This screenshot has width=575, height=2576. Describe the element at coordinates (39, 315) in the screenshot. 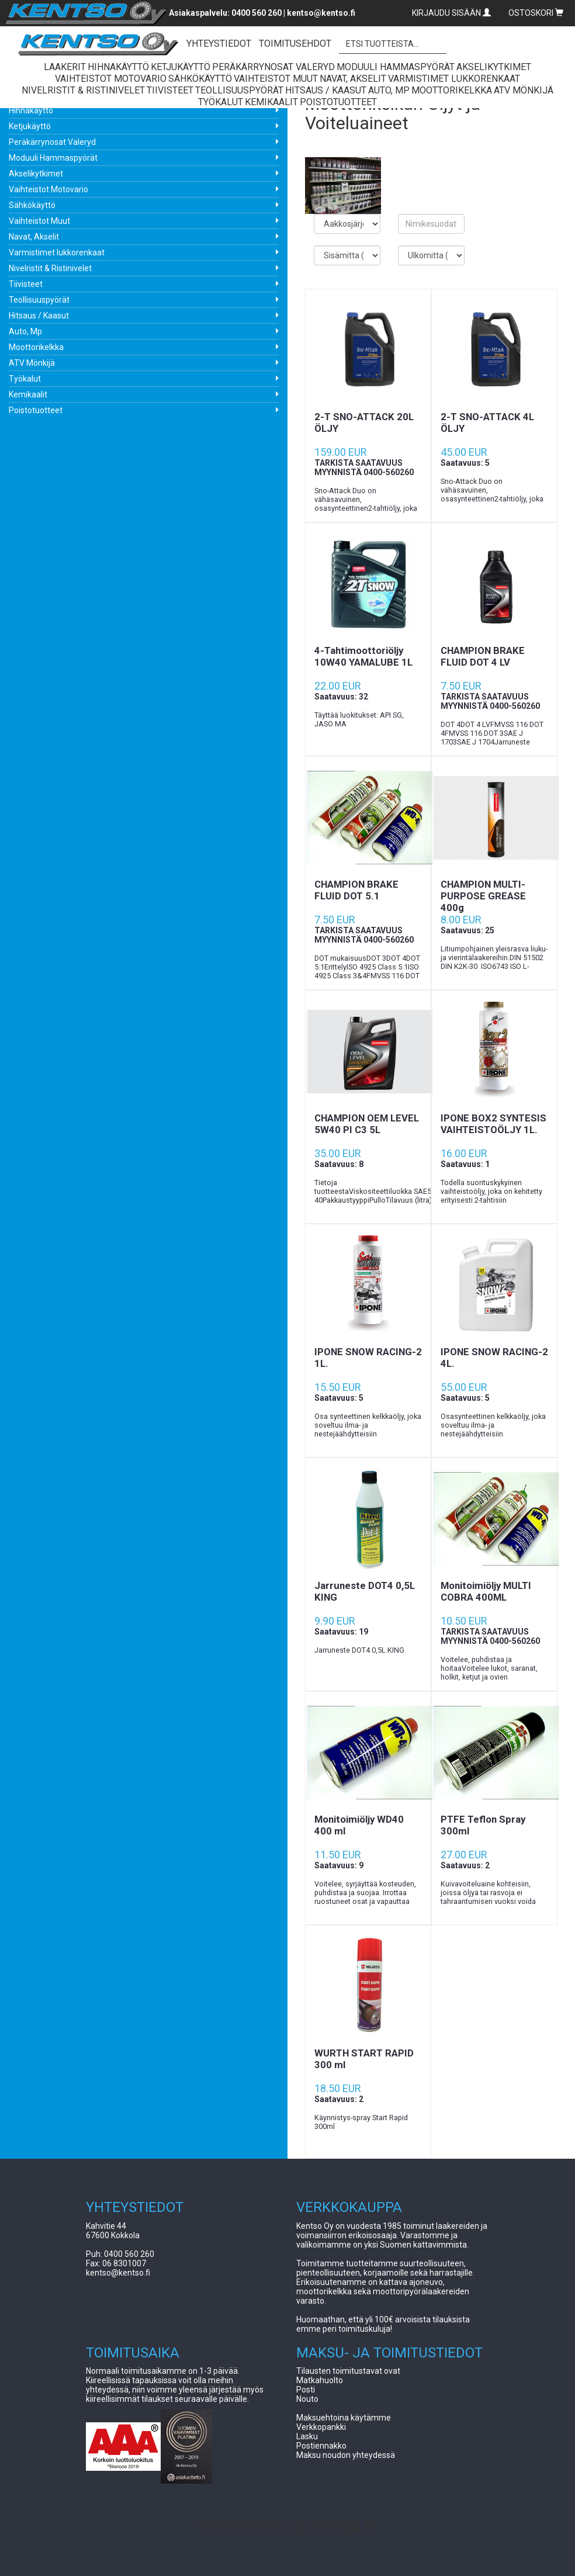

I see `Hitsaus / Kaasut` at that location.